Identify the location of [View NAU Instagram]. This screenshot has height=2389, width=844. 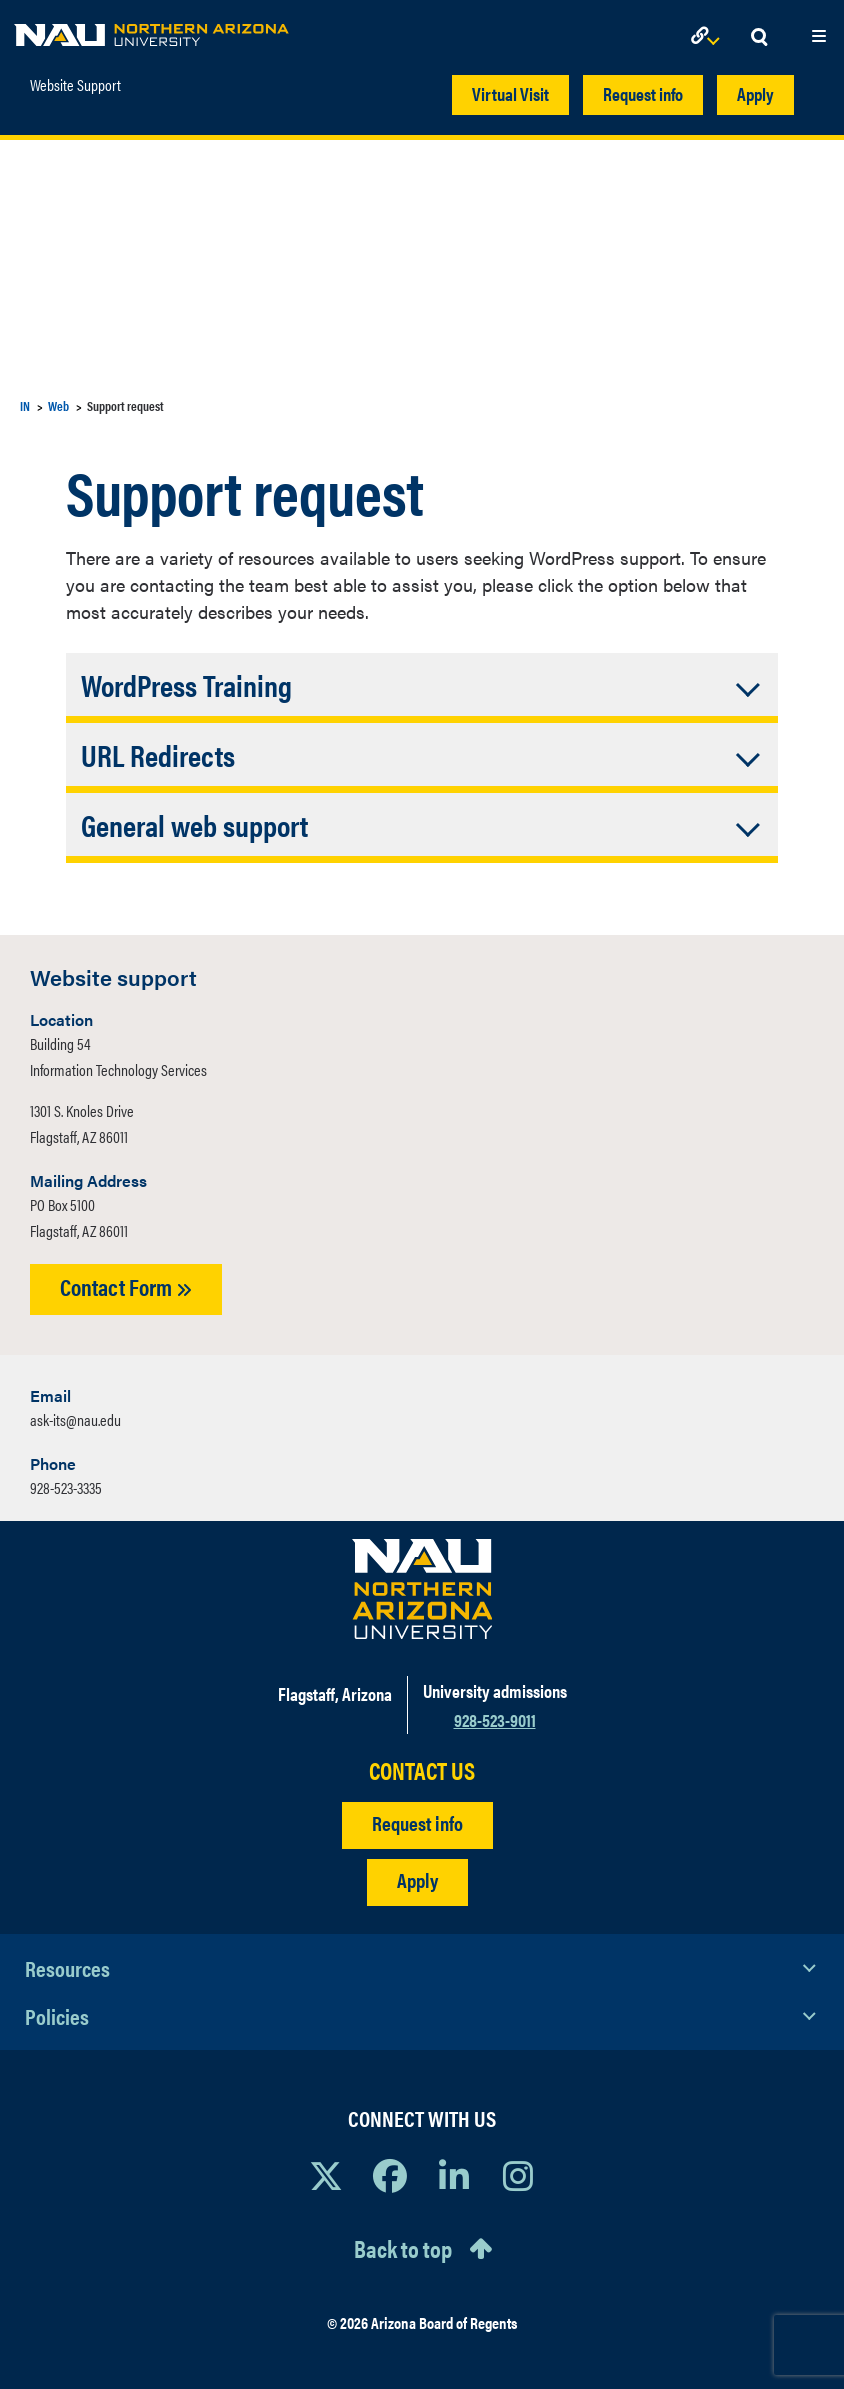
(518, 2175).